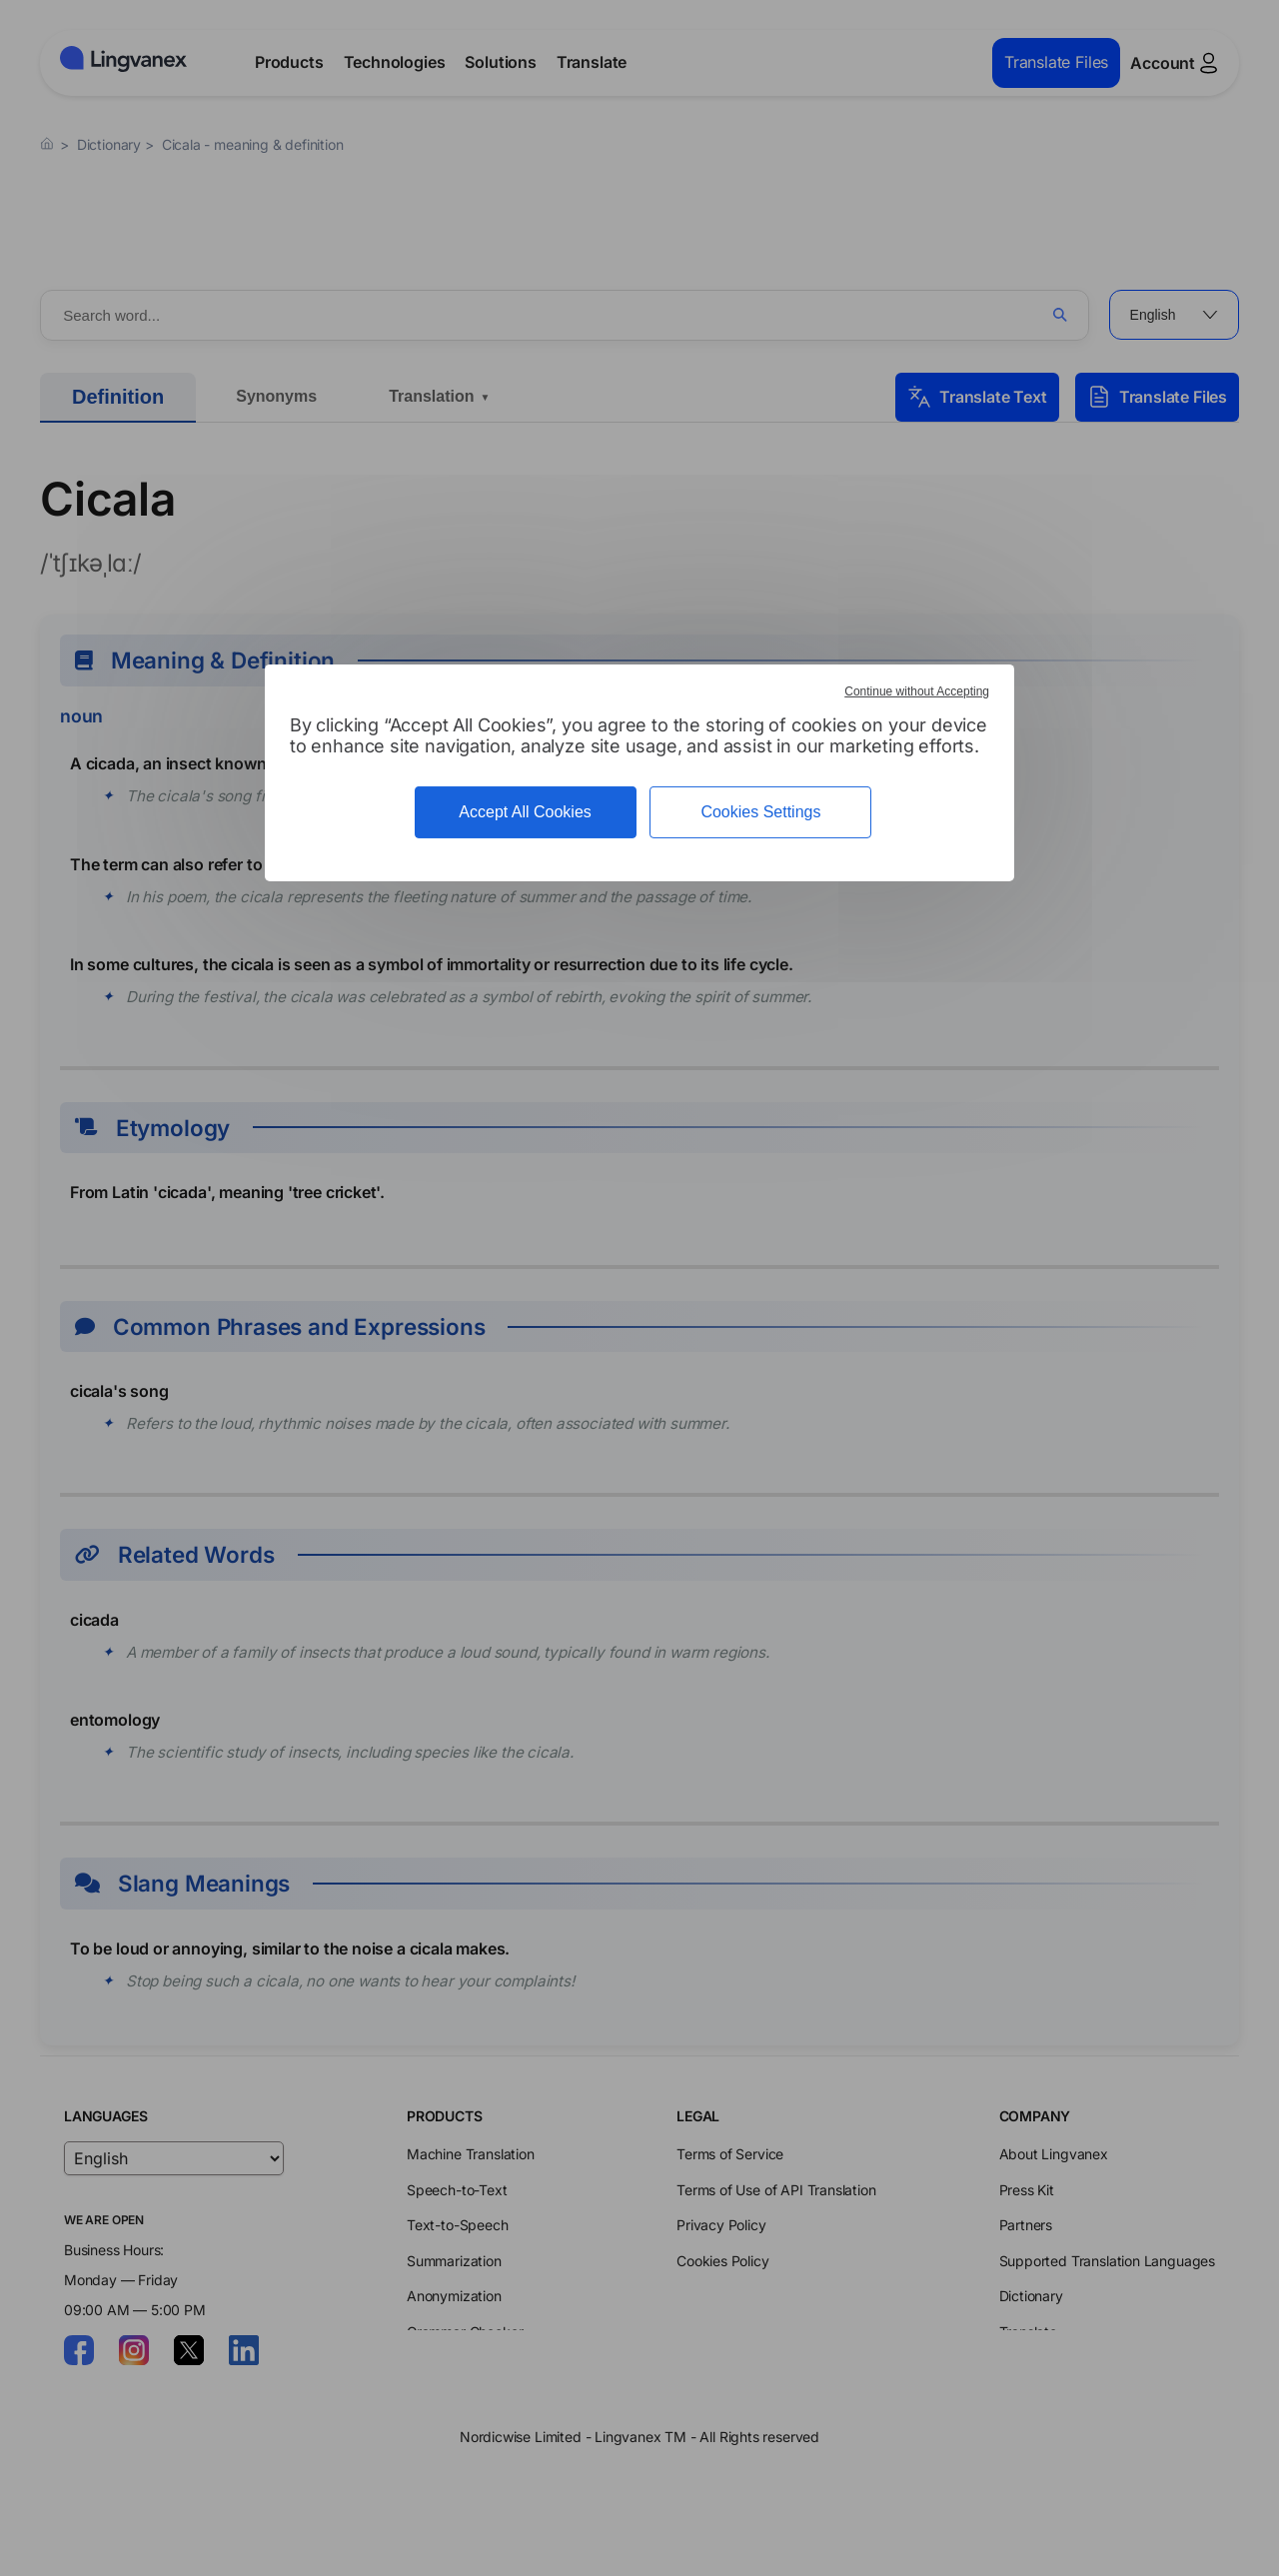 Image resolution: width=1279 pixels, height=2576 pixels. I want to click on Accept All Cookies, so click(525, 811).